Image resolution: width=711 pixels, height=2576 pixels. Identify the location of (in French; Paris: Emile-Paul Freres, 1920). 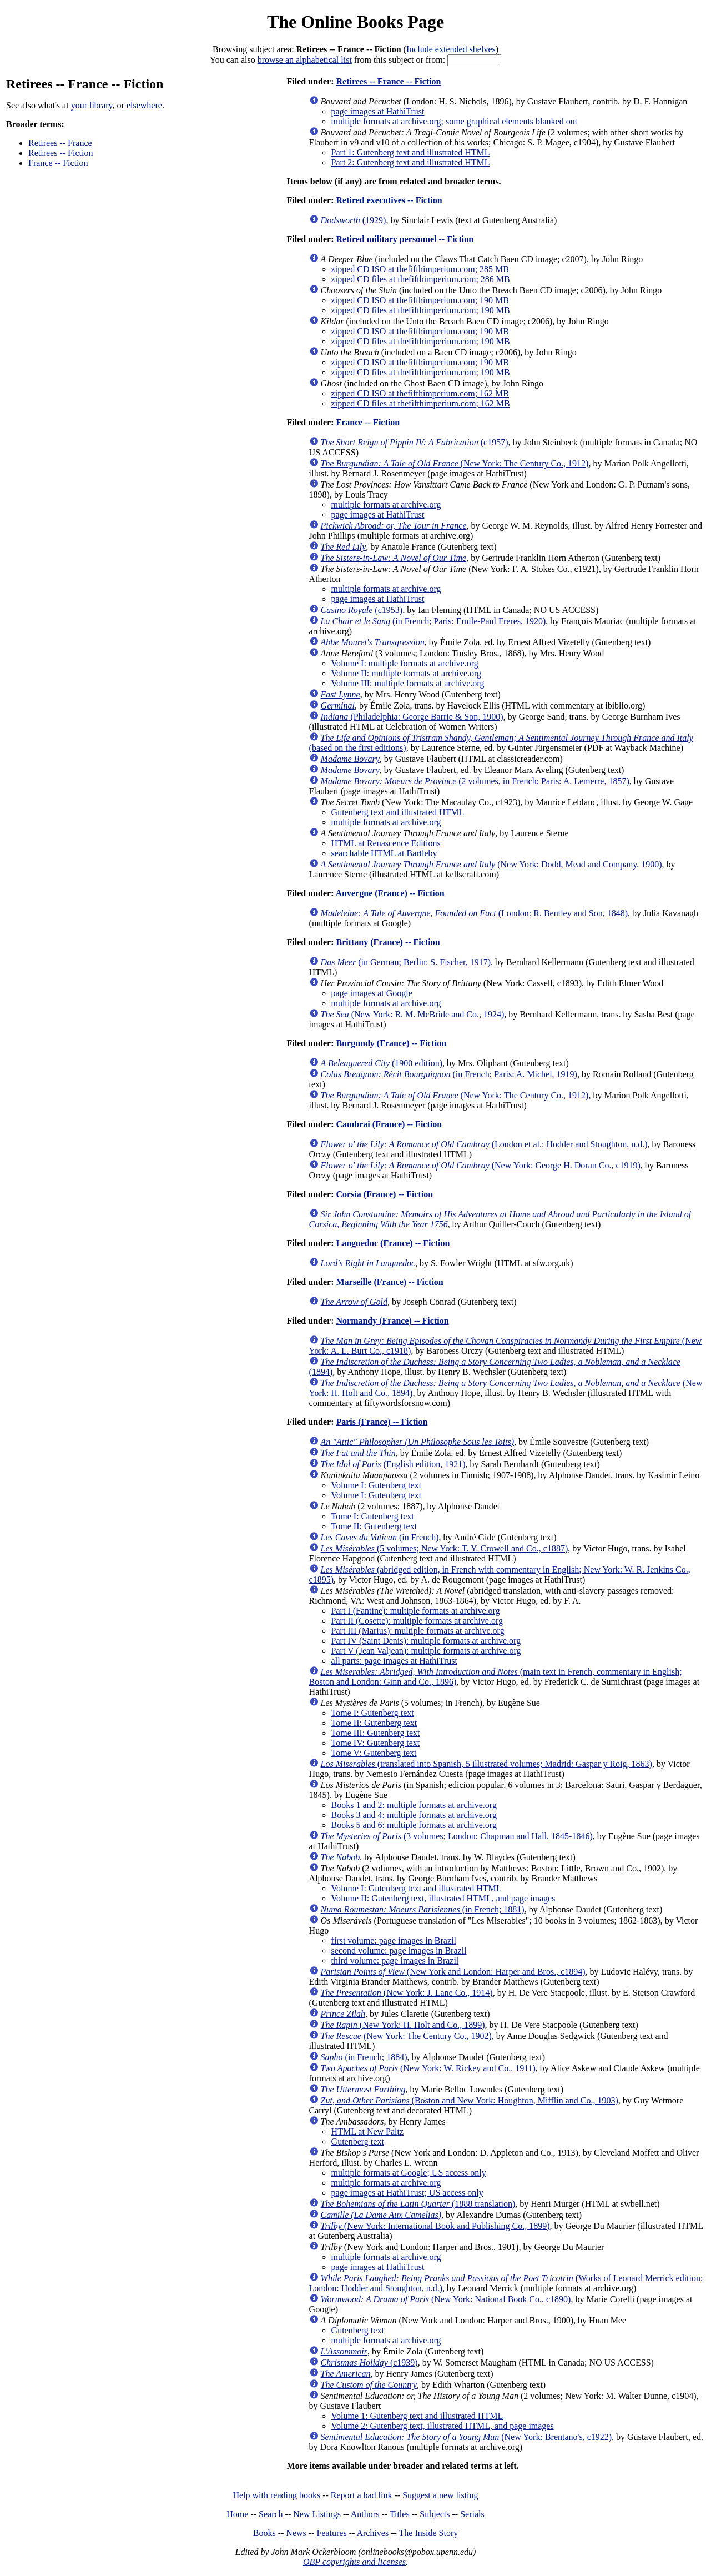
(433, 621).